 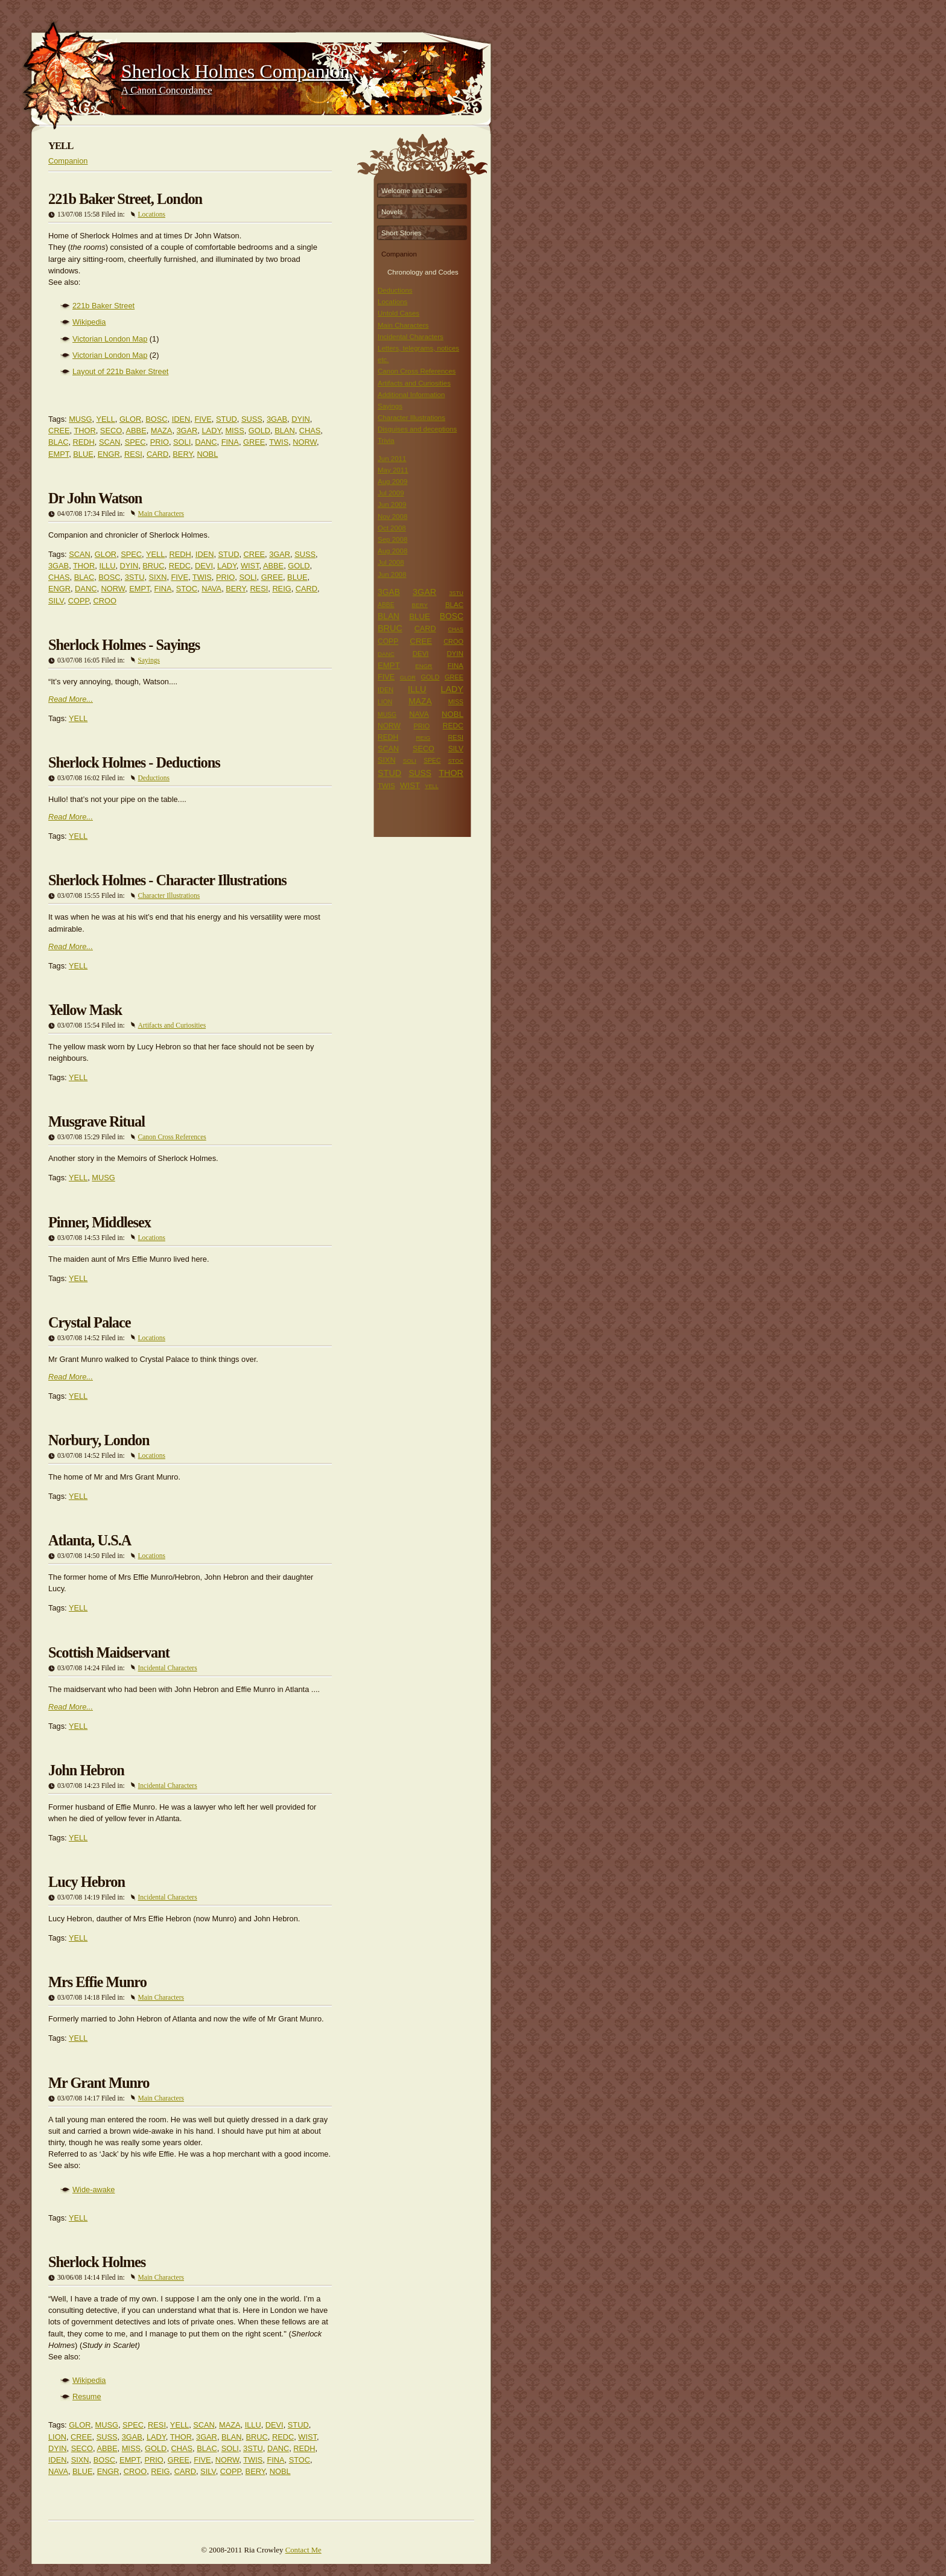 What do you see at coordinates (109, 1652) in the screenshot?
I see `Scottish Maidservant` at bounding box center [109, 1652].